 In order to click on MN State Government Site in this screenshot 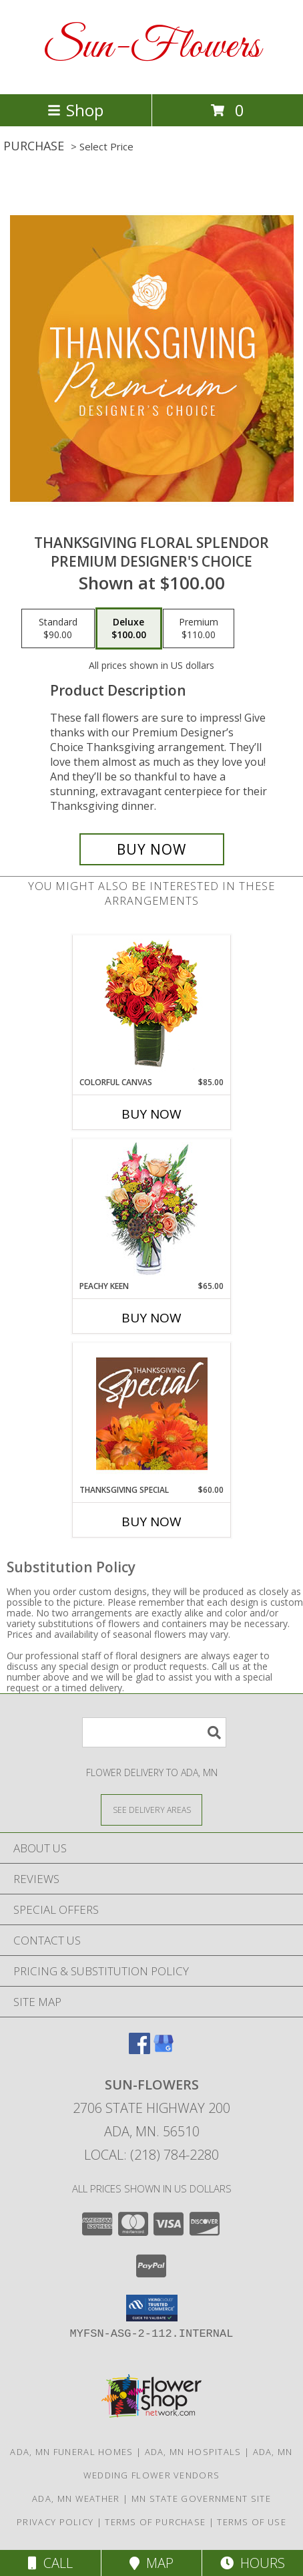, I will do `click(201, 2498)`.